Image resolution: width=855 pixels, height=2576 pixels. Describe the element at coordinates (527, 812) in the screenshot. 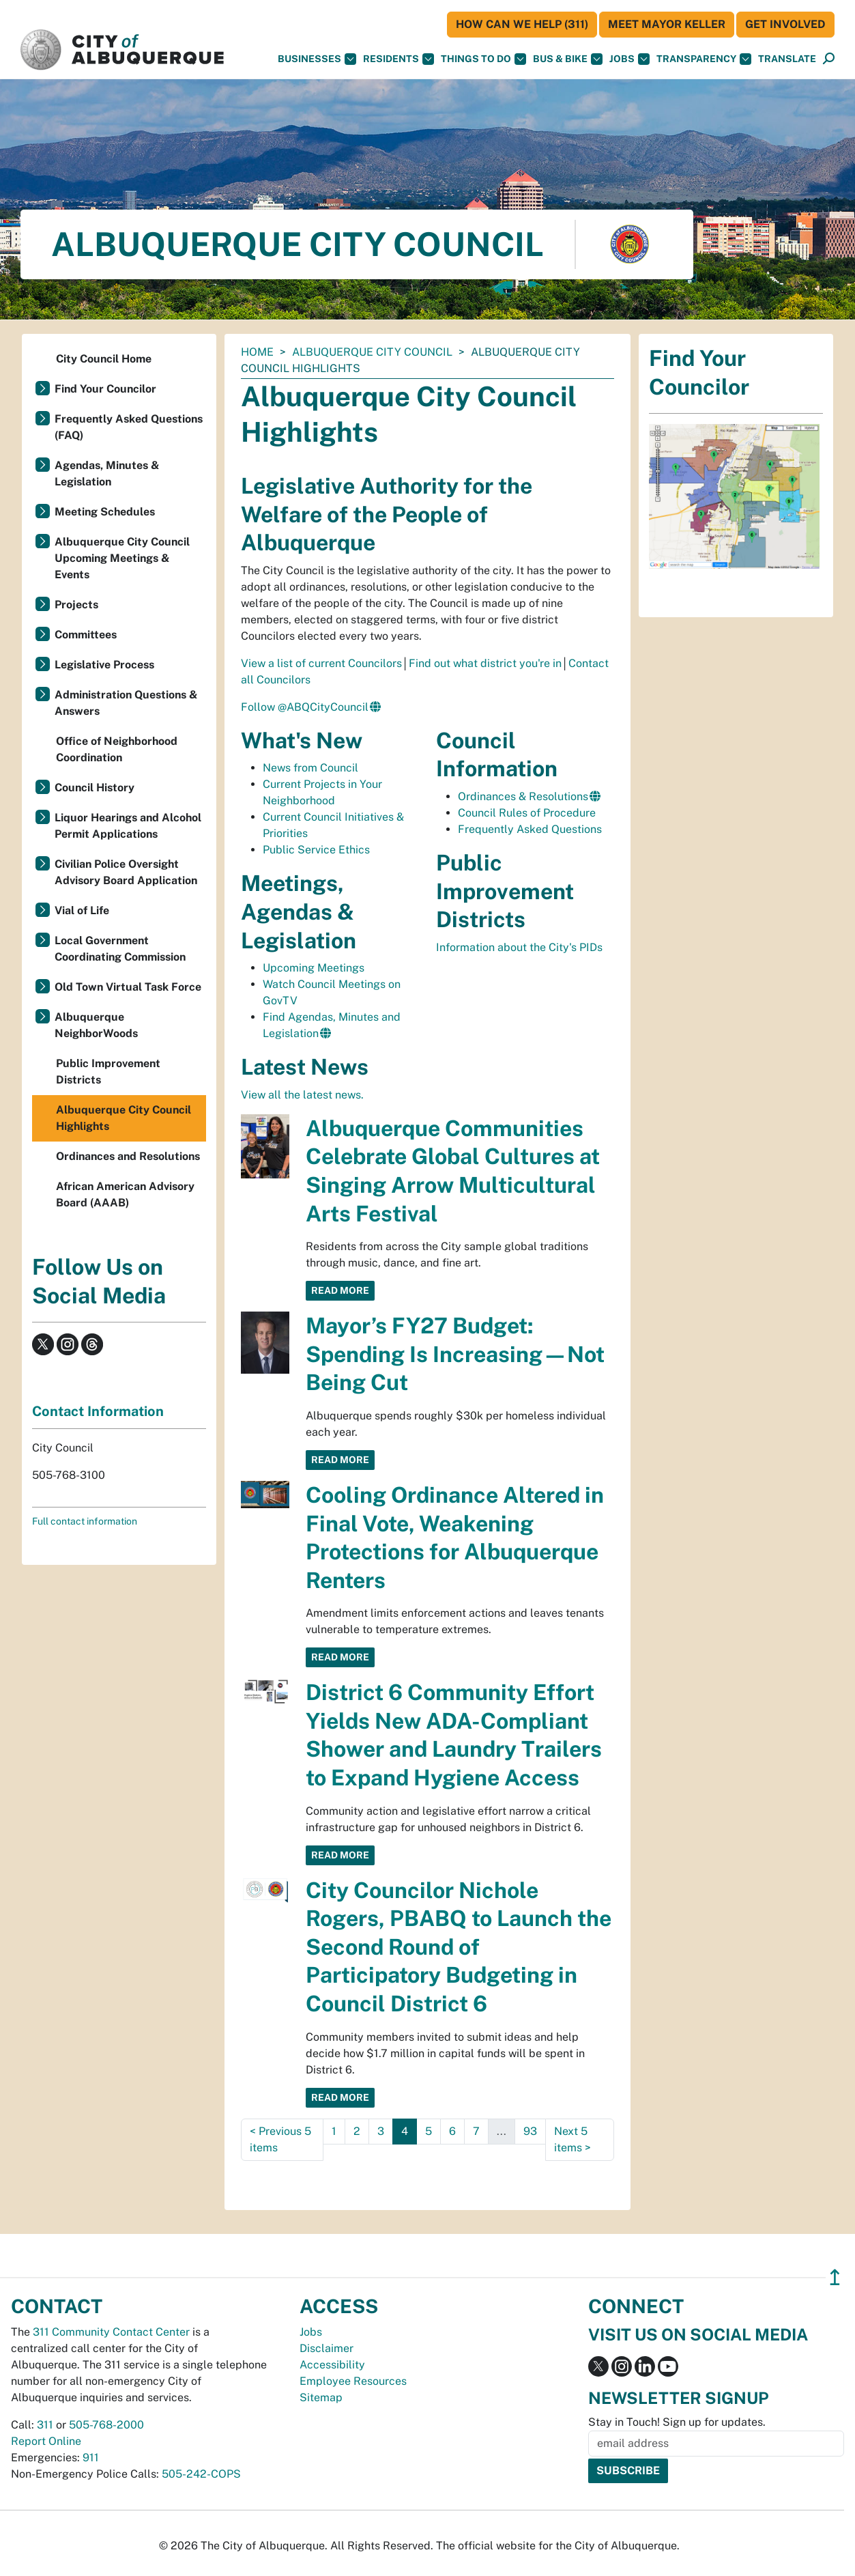

I see `Council Rules of Procedure` at that location.